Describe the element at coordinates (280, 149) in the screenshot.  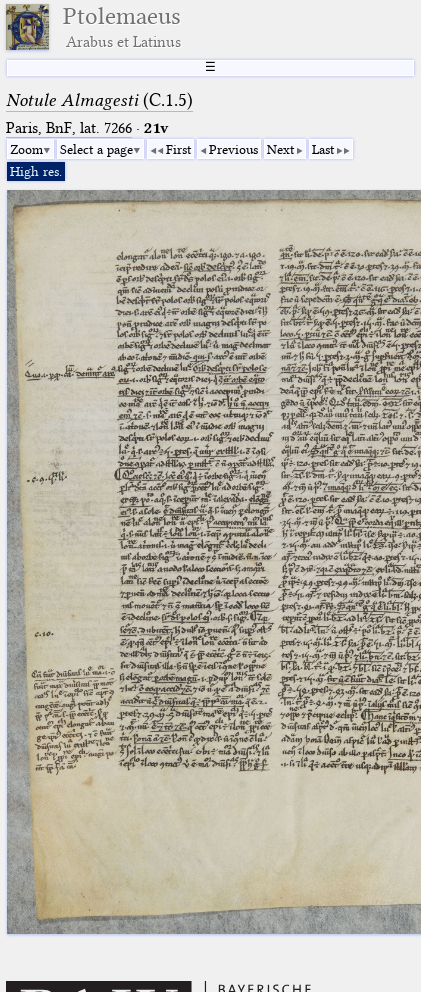
I see `Next` at that location.